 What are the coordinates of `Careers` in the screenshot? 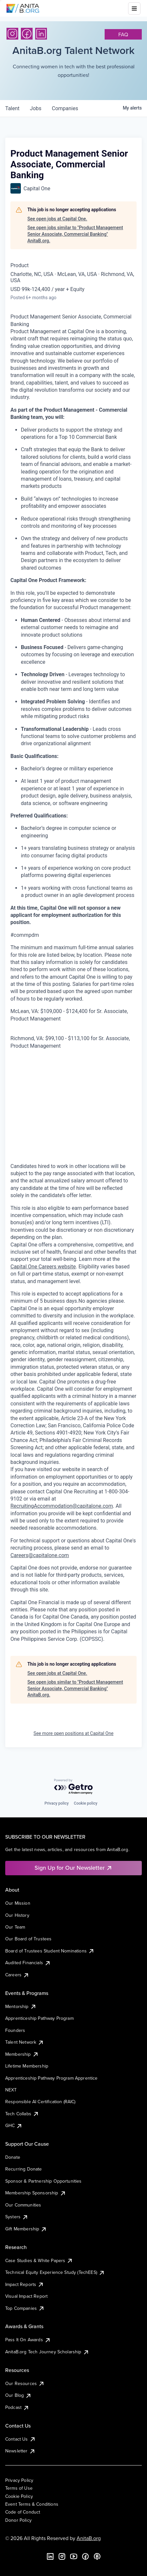 It's located at (17, 1974).